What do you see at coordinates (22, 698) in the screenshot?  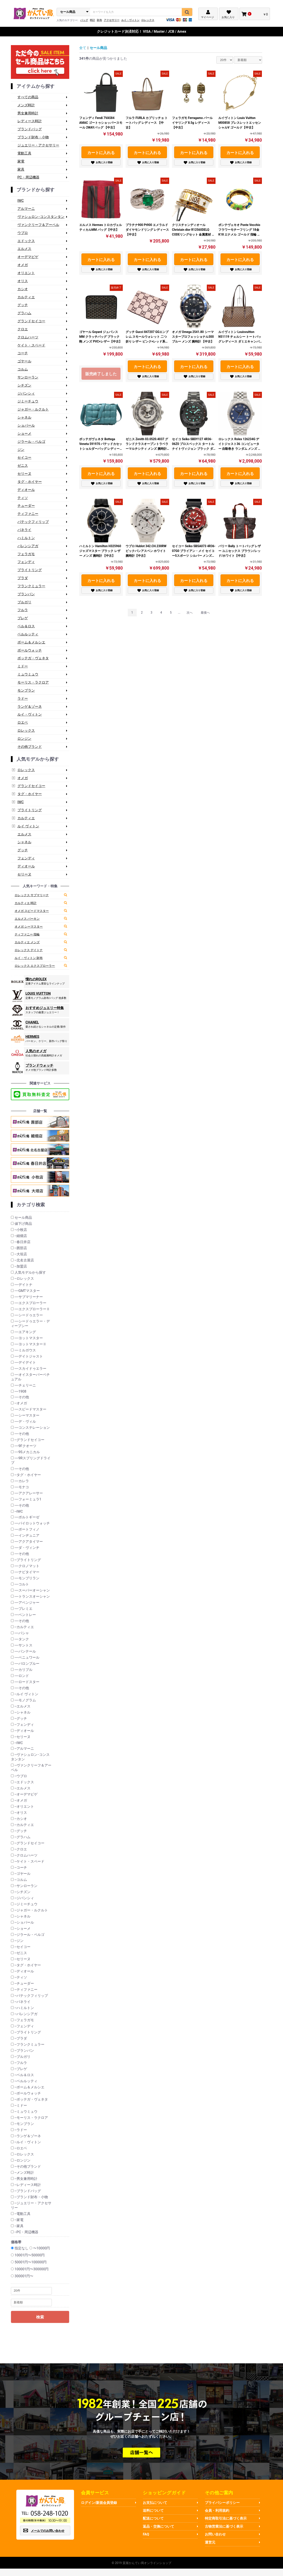 I see `ラドー` at bounding box center [22, 698].